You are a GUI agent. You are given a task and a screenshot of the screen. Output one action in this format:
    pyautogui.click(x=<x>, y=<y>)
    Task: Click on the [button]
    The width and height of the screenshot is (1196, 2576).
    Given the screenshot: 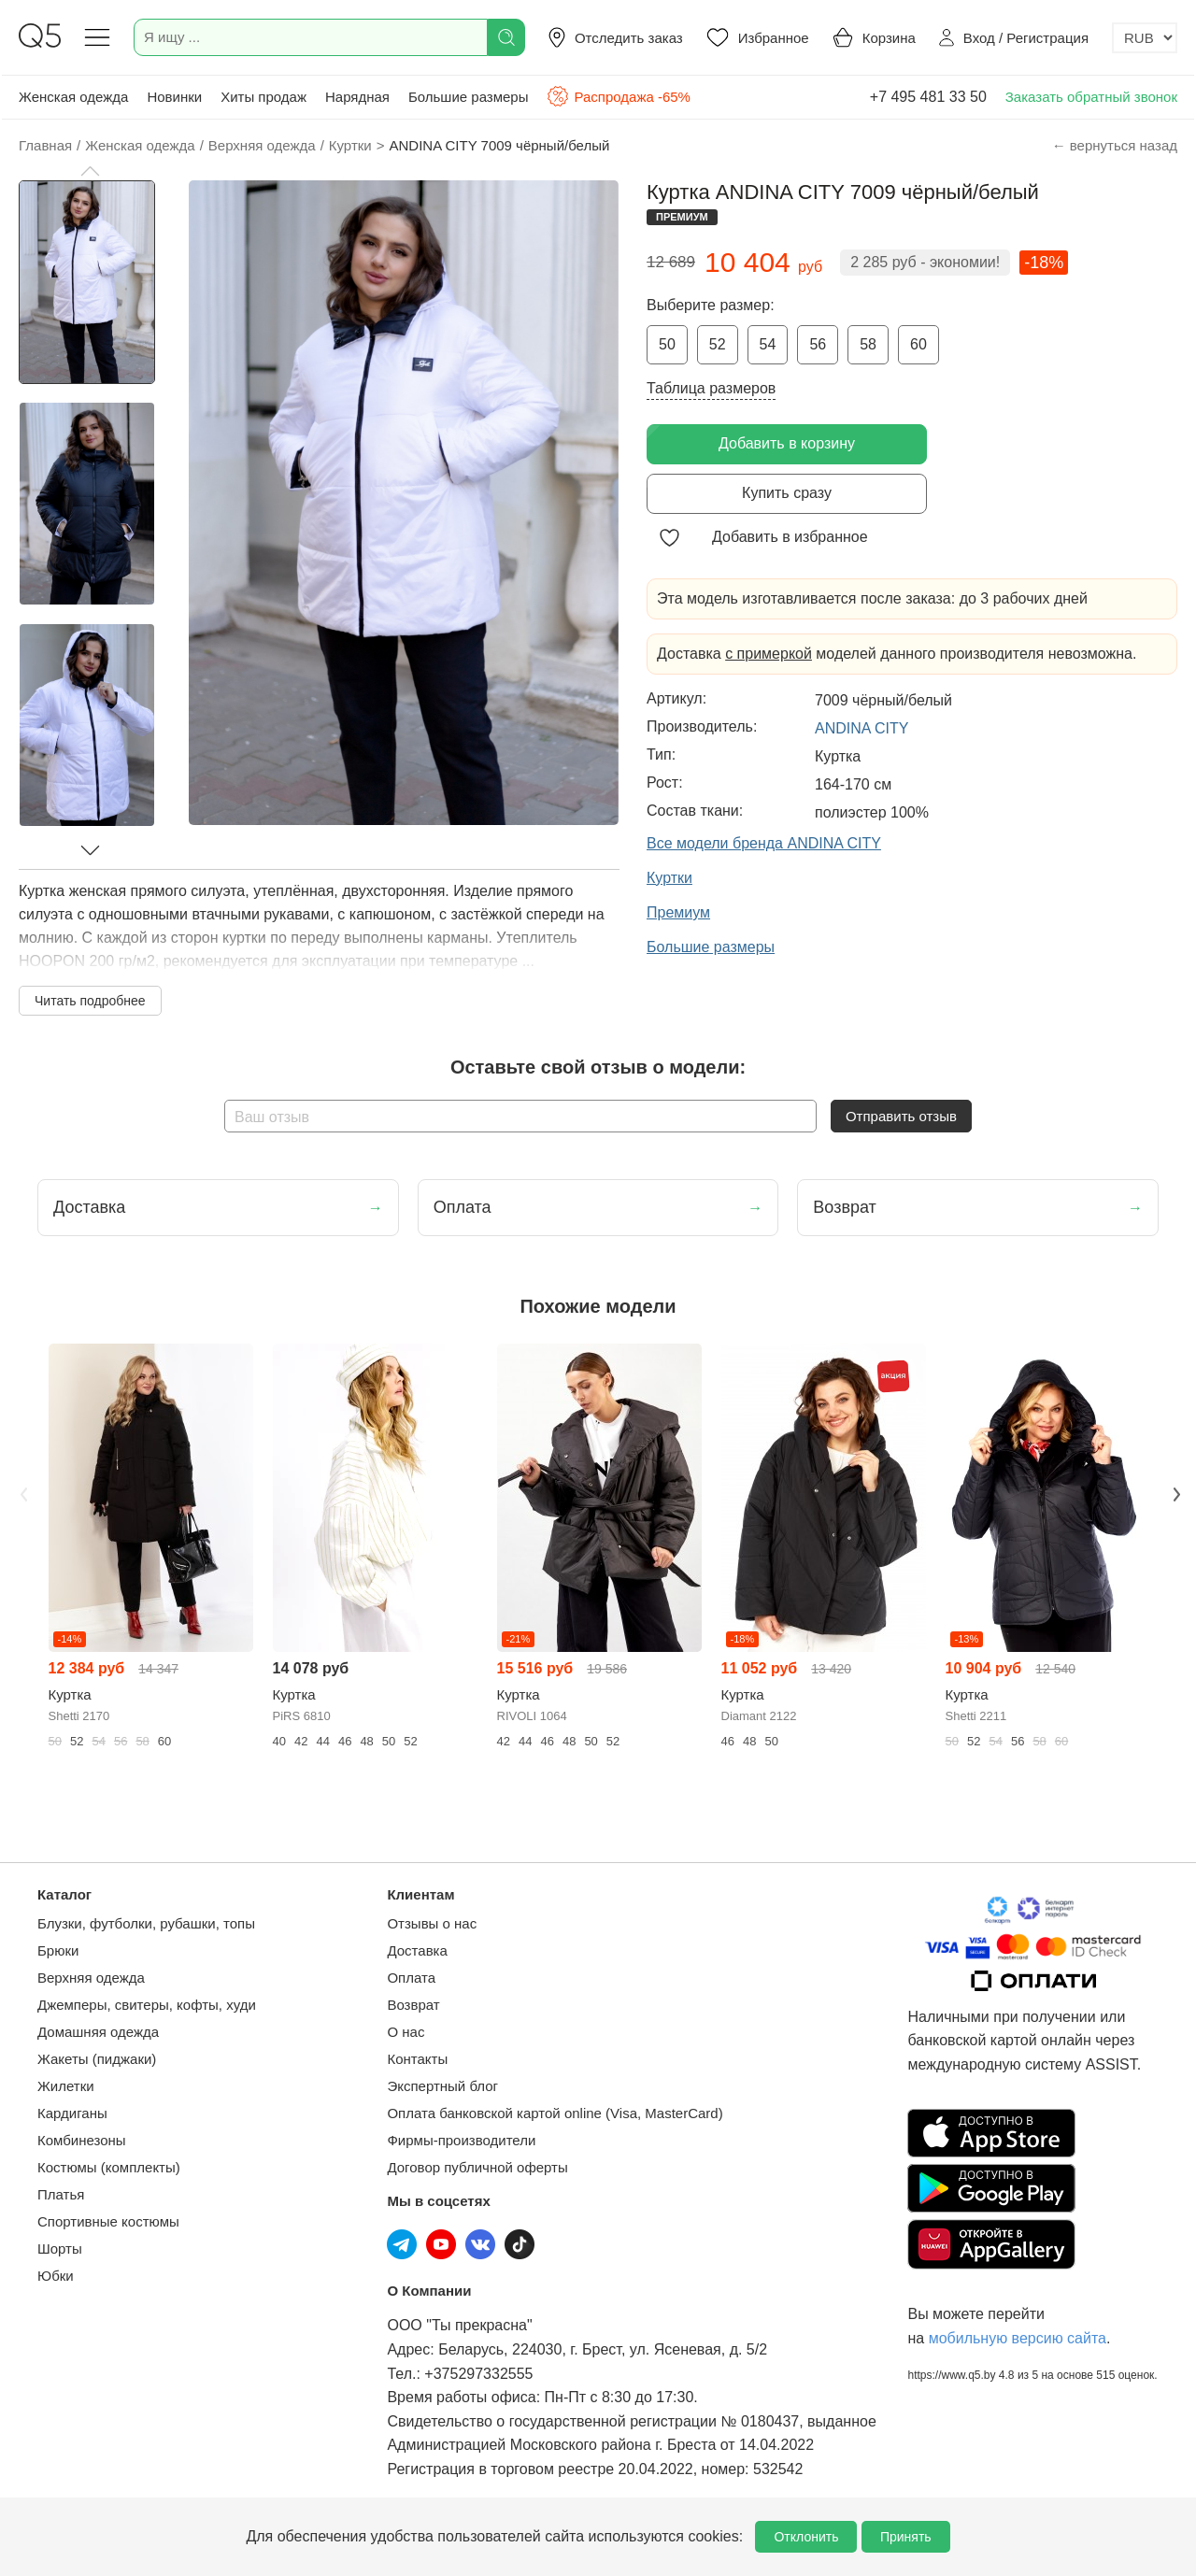 What is the action you would take?
    pyautogui.click(x=90, y=171)
    